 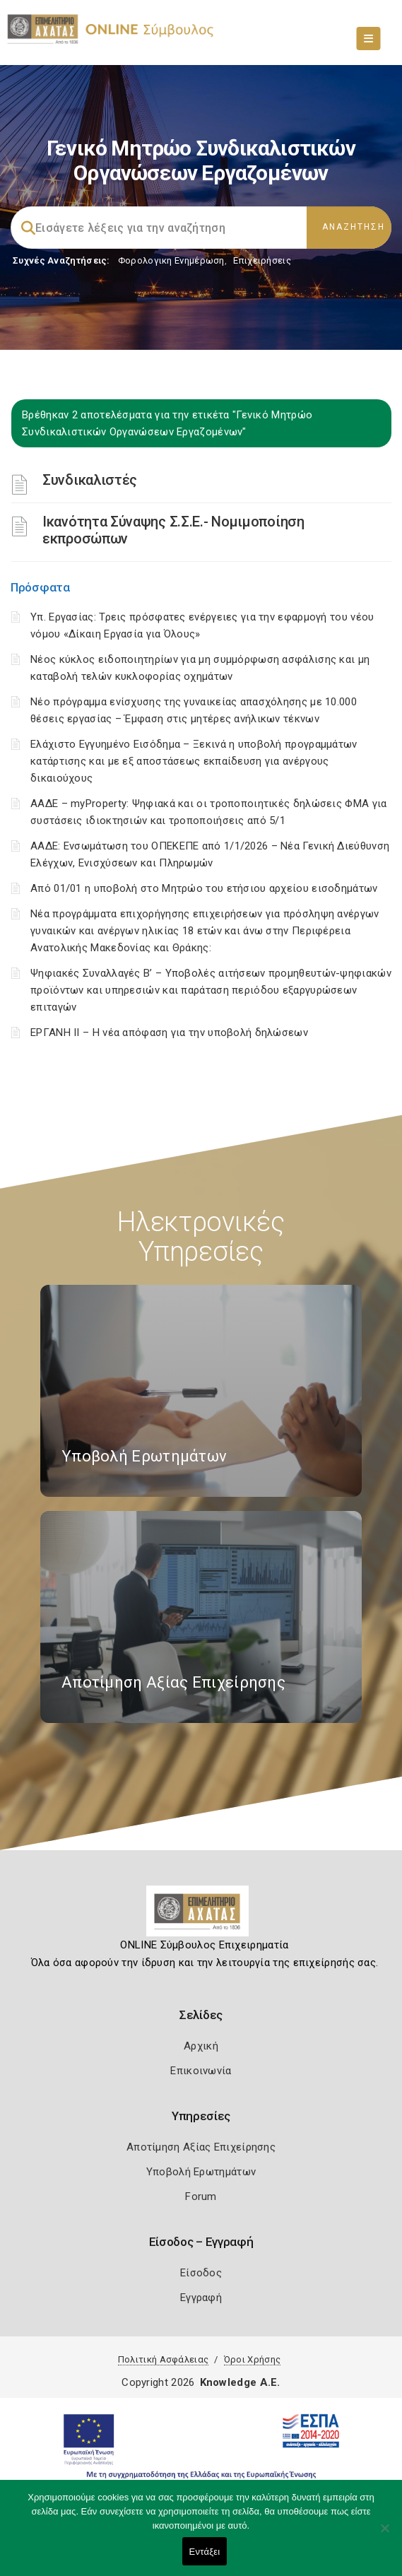 What do you see at coordinates (201, 2272) in the screenshot?
I see `Είσοδος` at bounding box center [201, 2272].